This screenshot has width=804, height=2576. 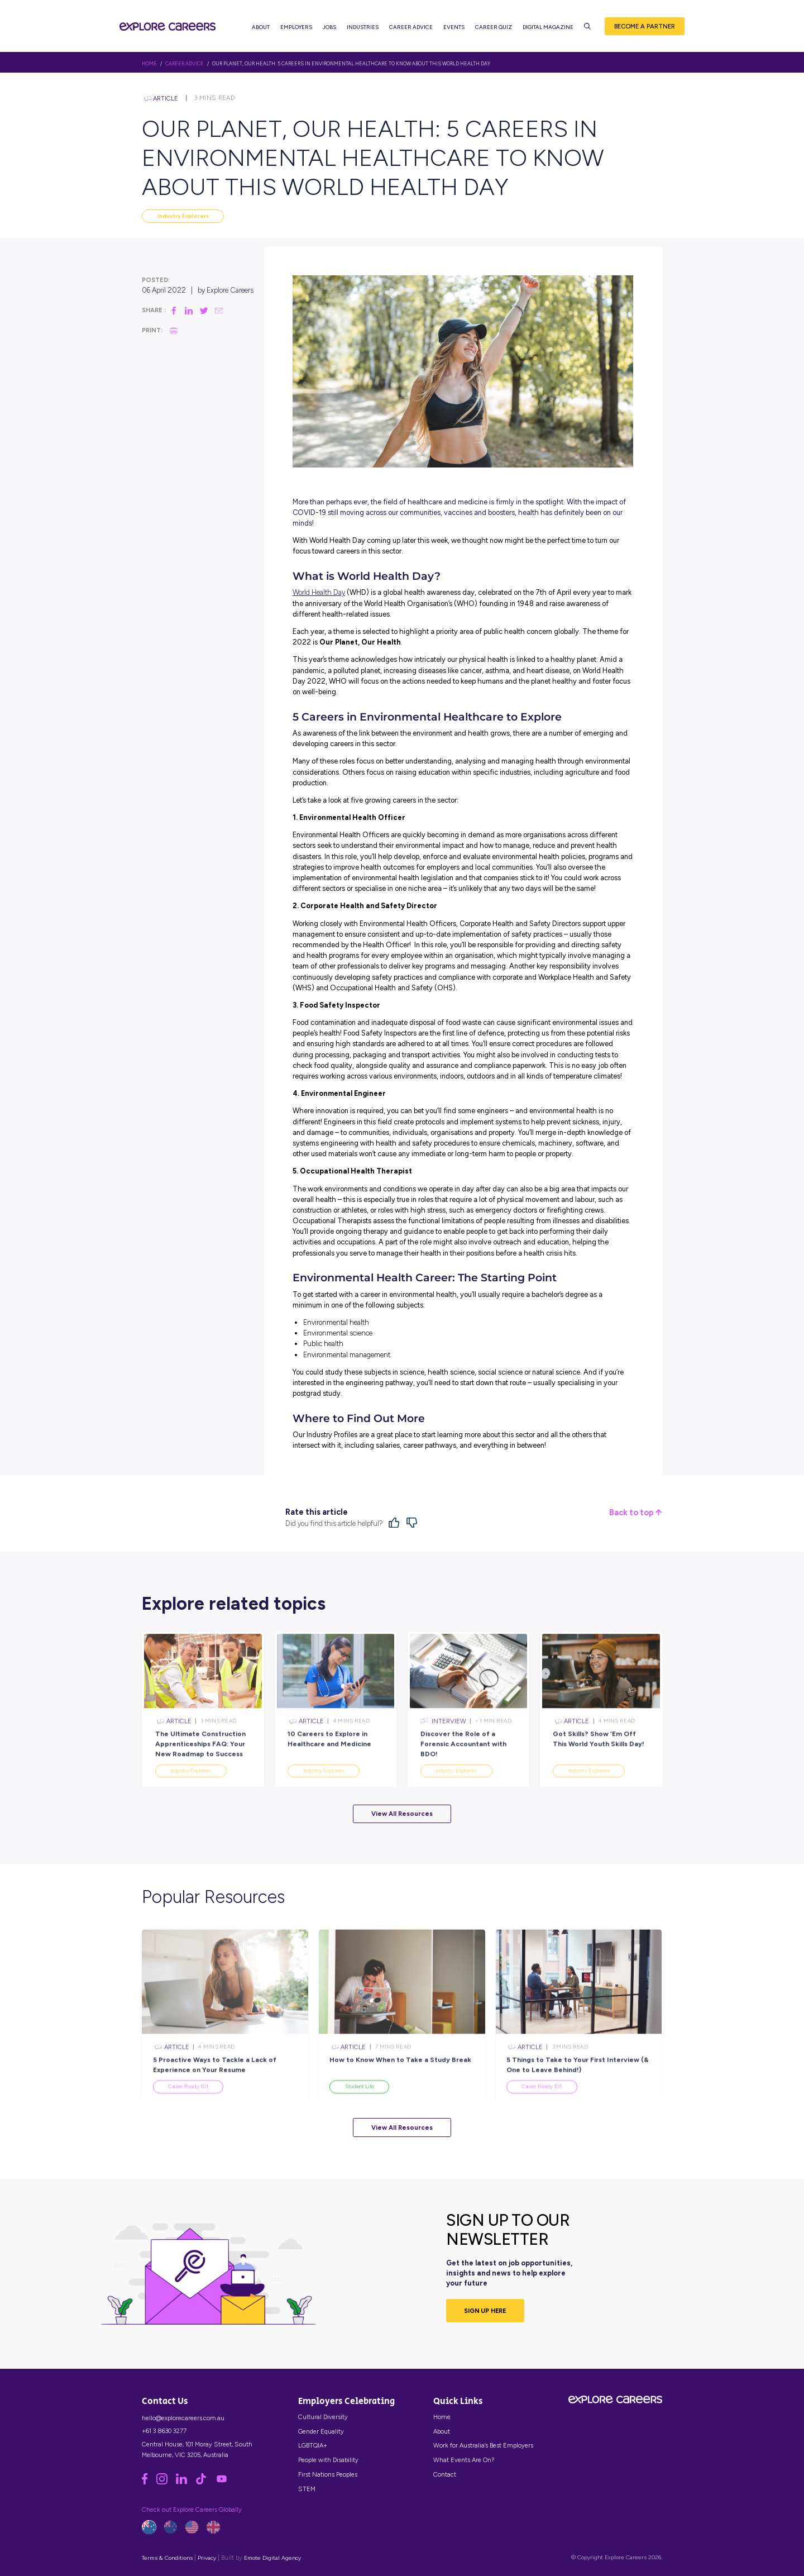 I want to click on About, so click(x=261, y=28).